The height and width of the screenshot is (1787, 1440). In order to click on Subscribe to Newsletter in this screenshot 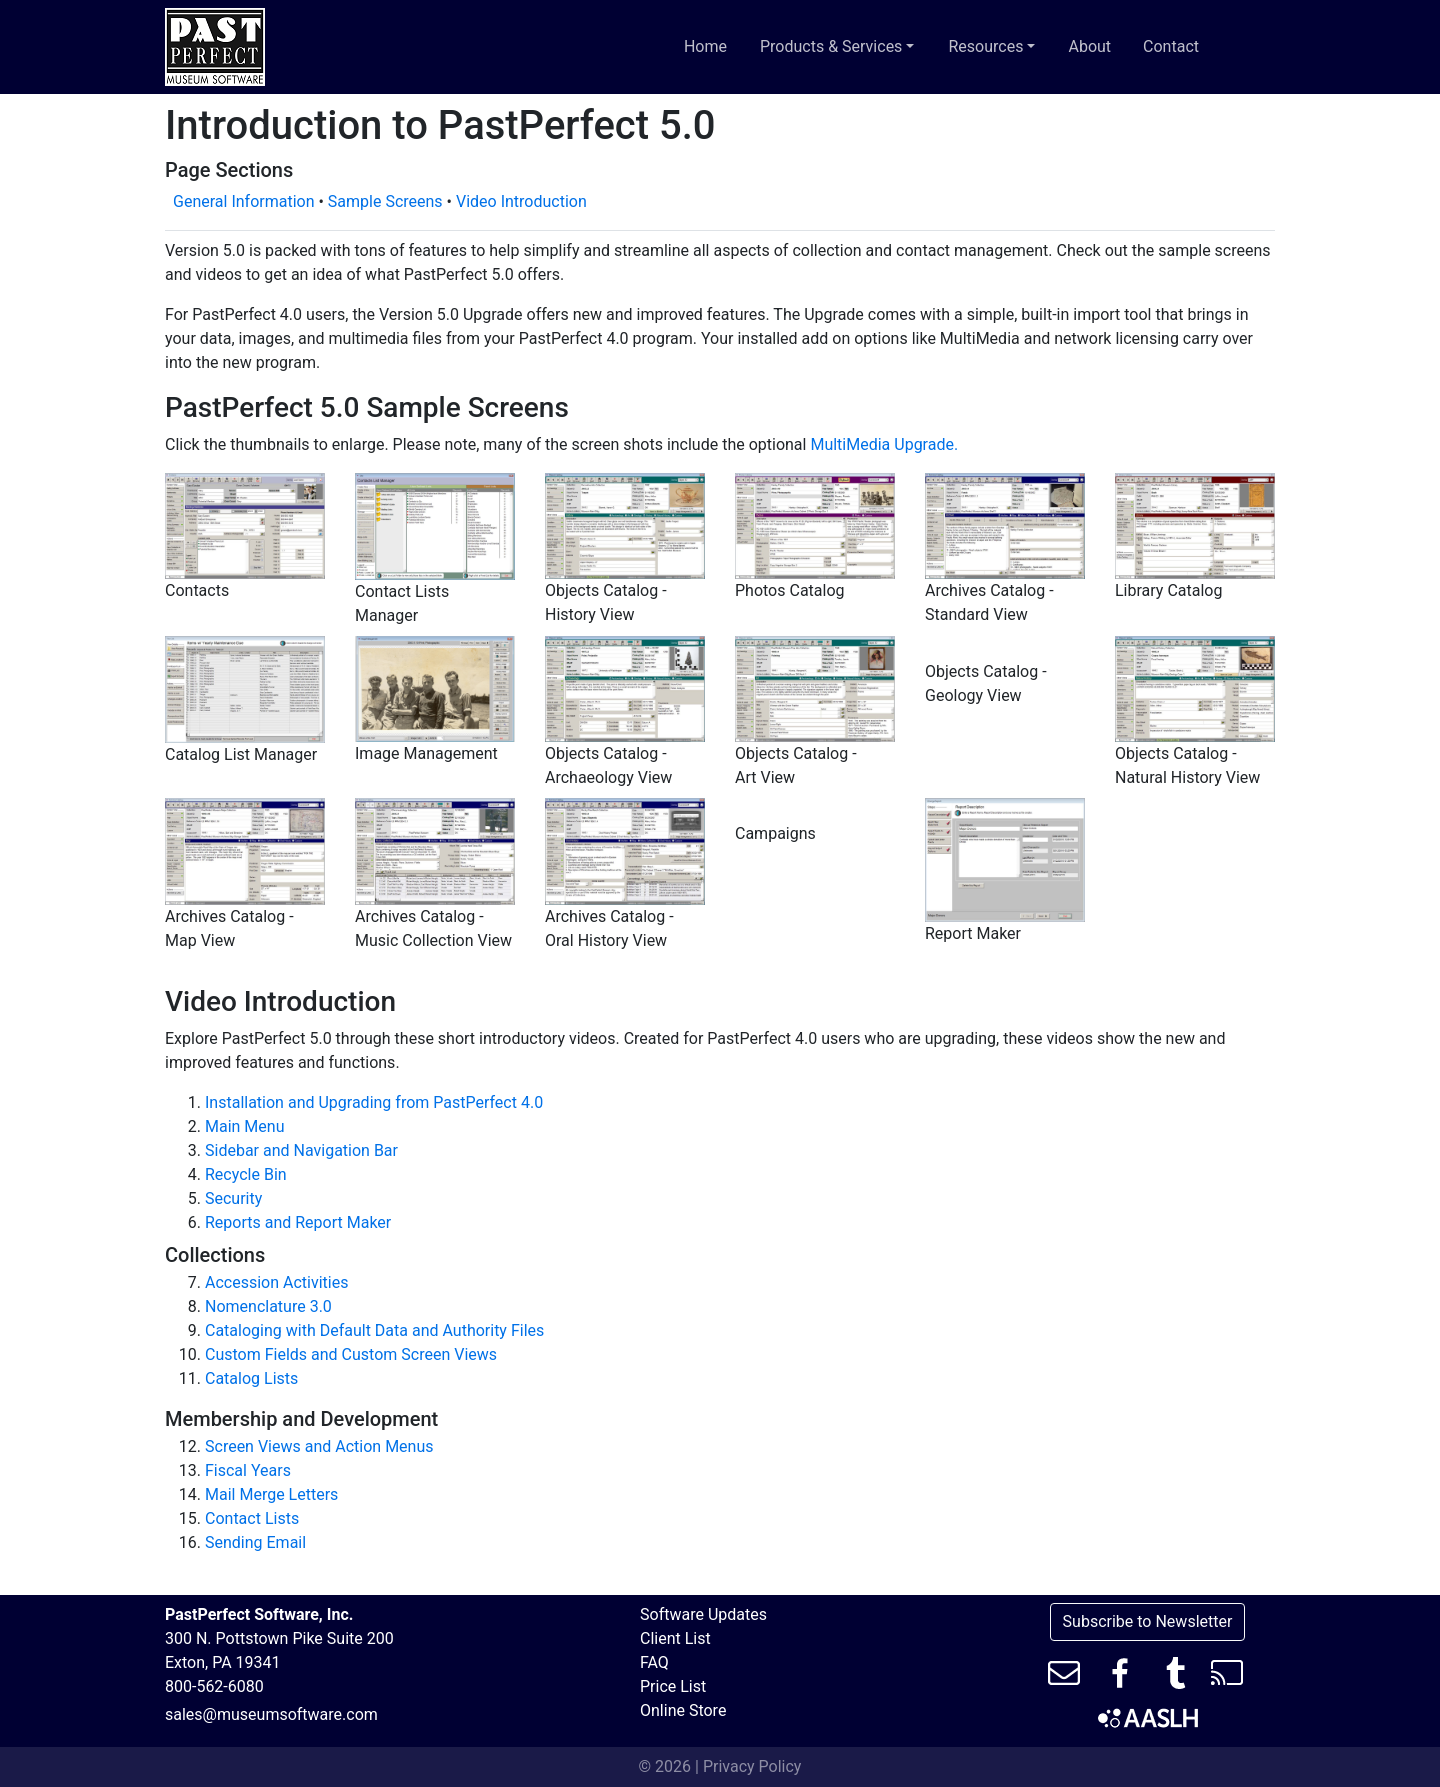, I will do `click(1148, 1621)`.